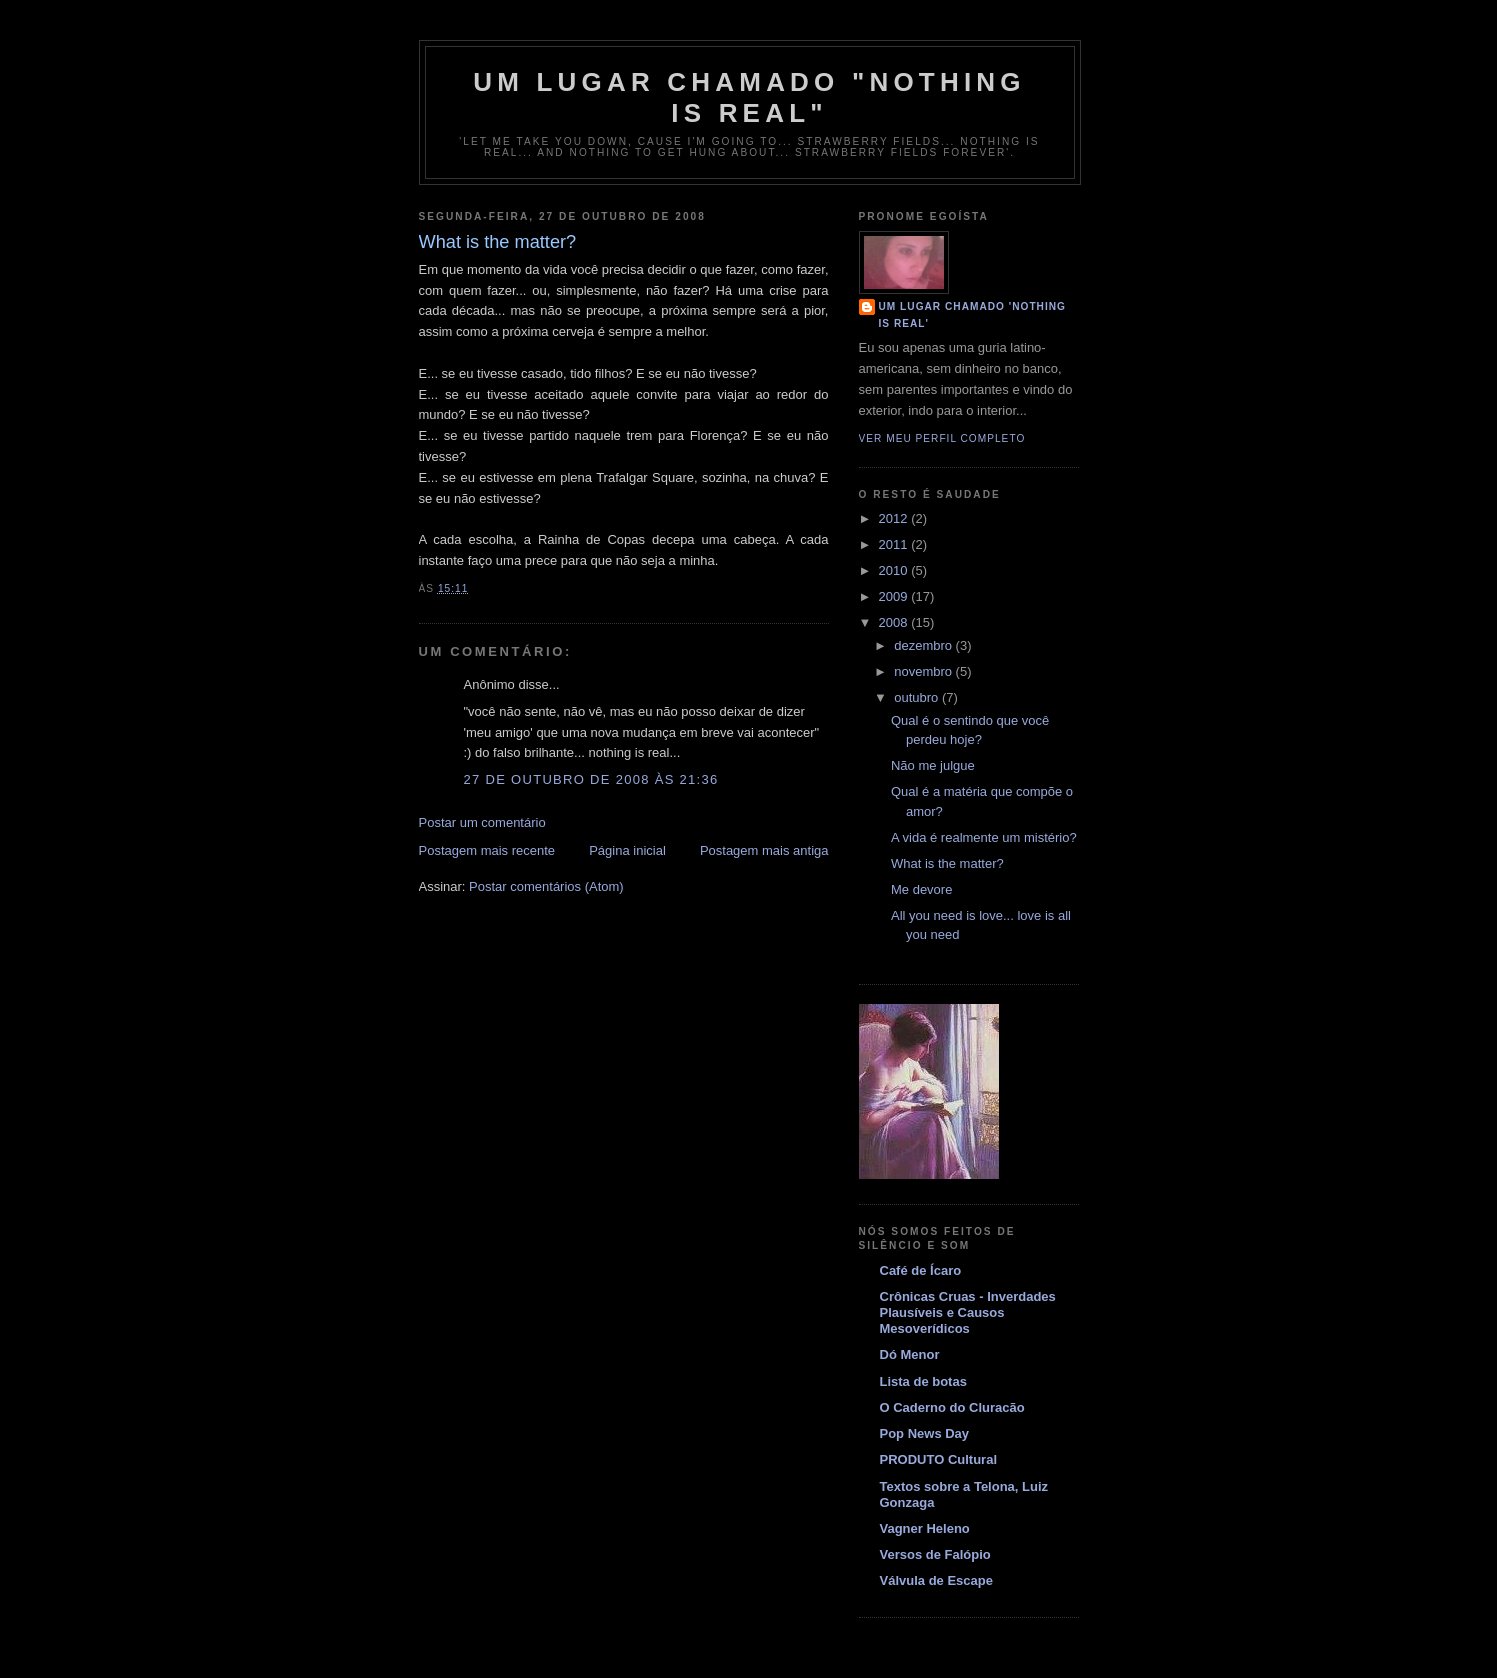  Describe the element at coordinates (487, 850) in the screenshot. I see `Postagem mais recente` at that location.